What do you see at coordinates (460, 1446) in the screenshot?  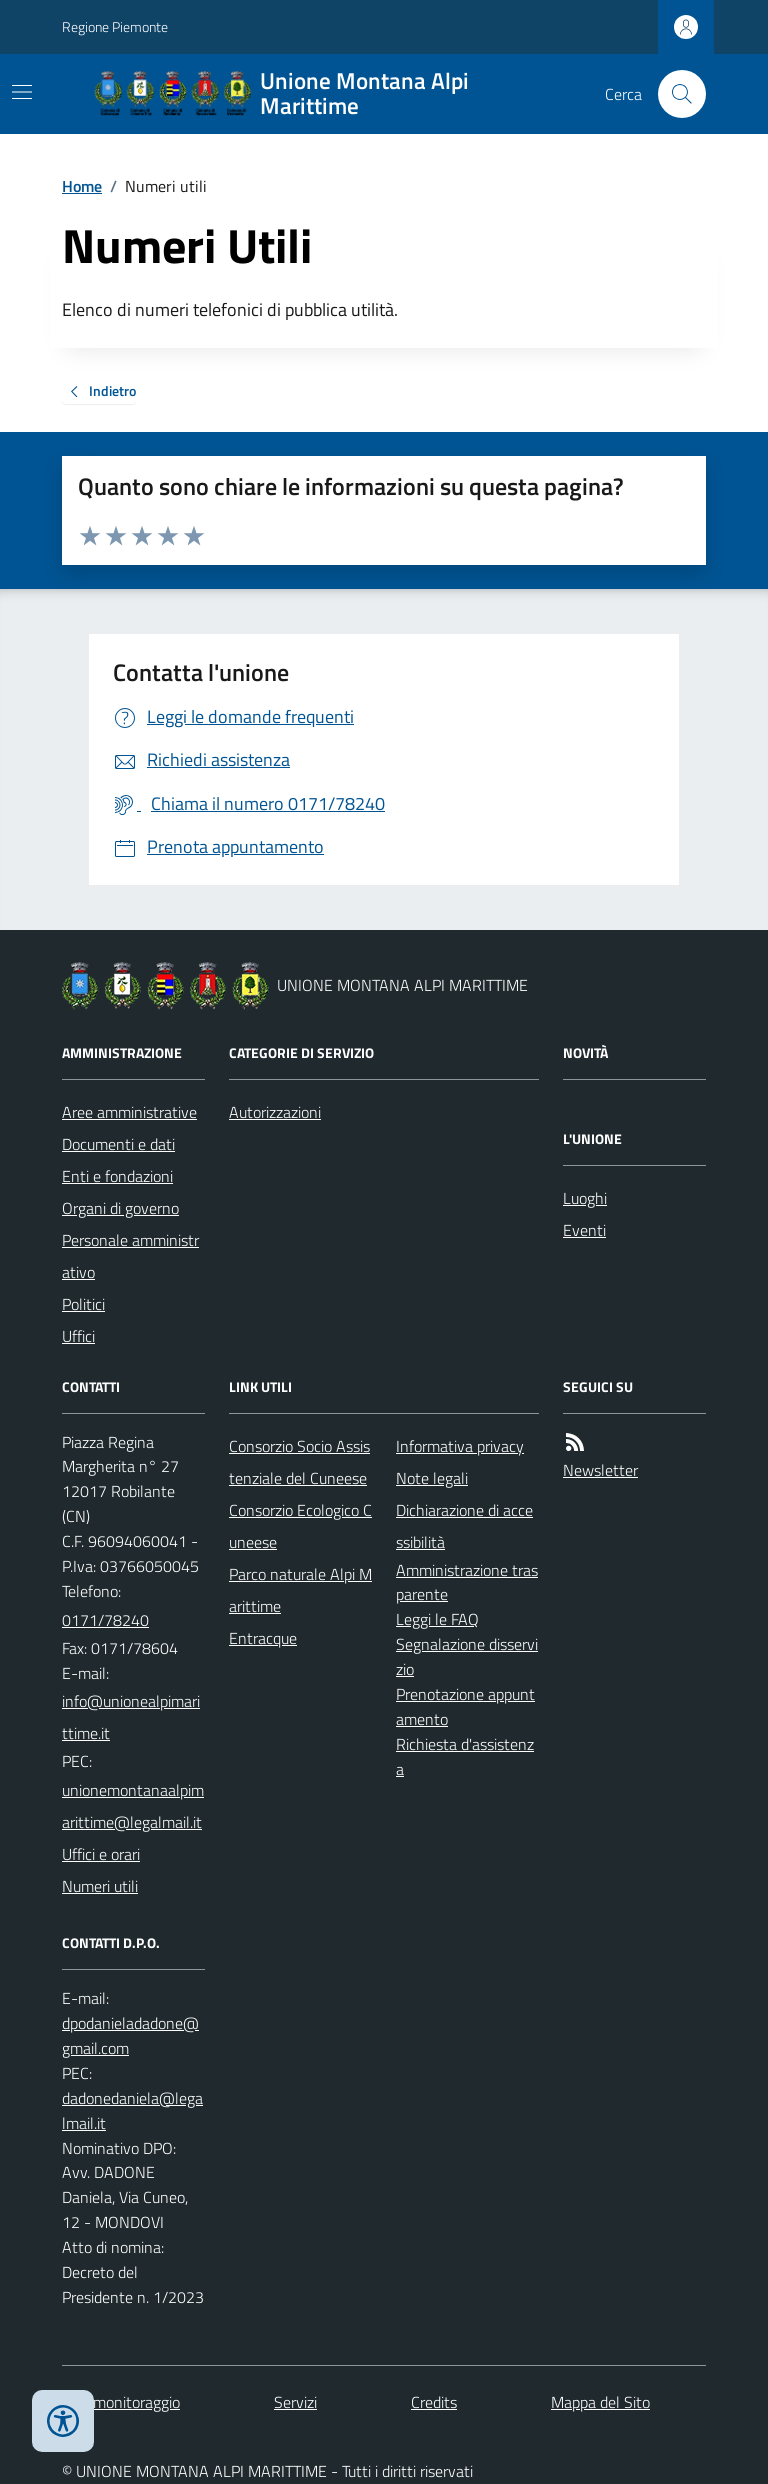 I see `Informativa privacy` at bounding box center [460, 1446].